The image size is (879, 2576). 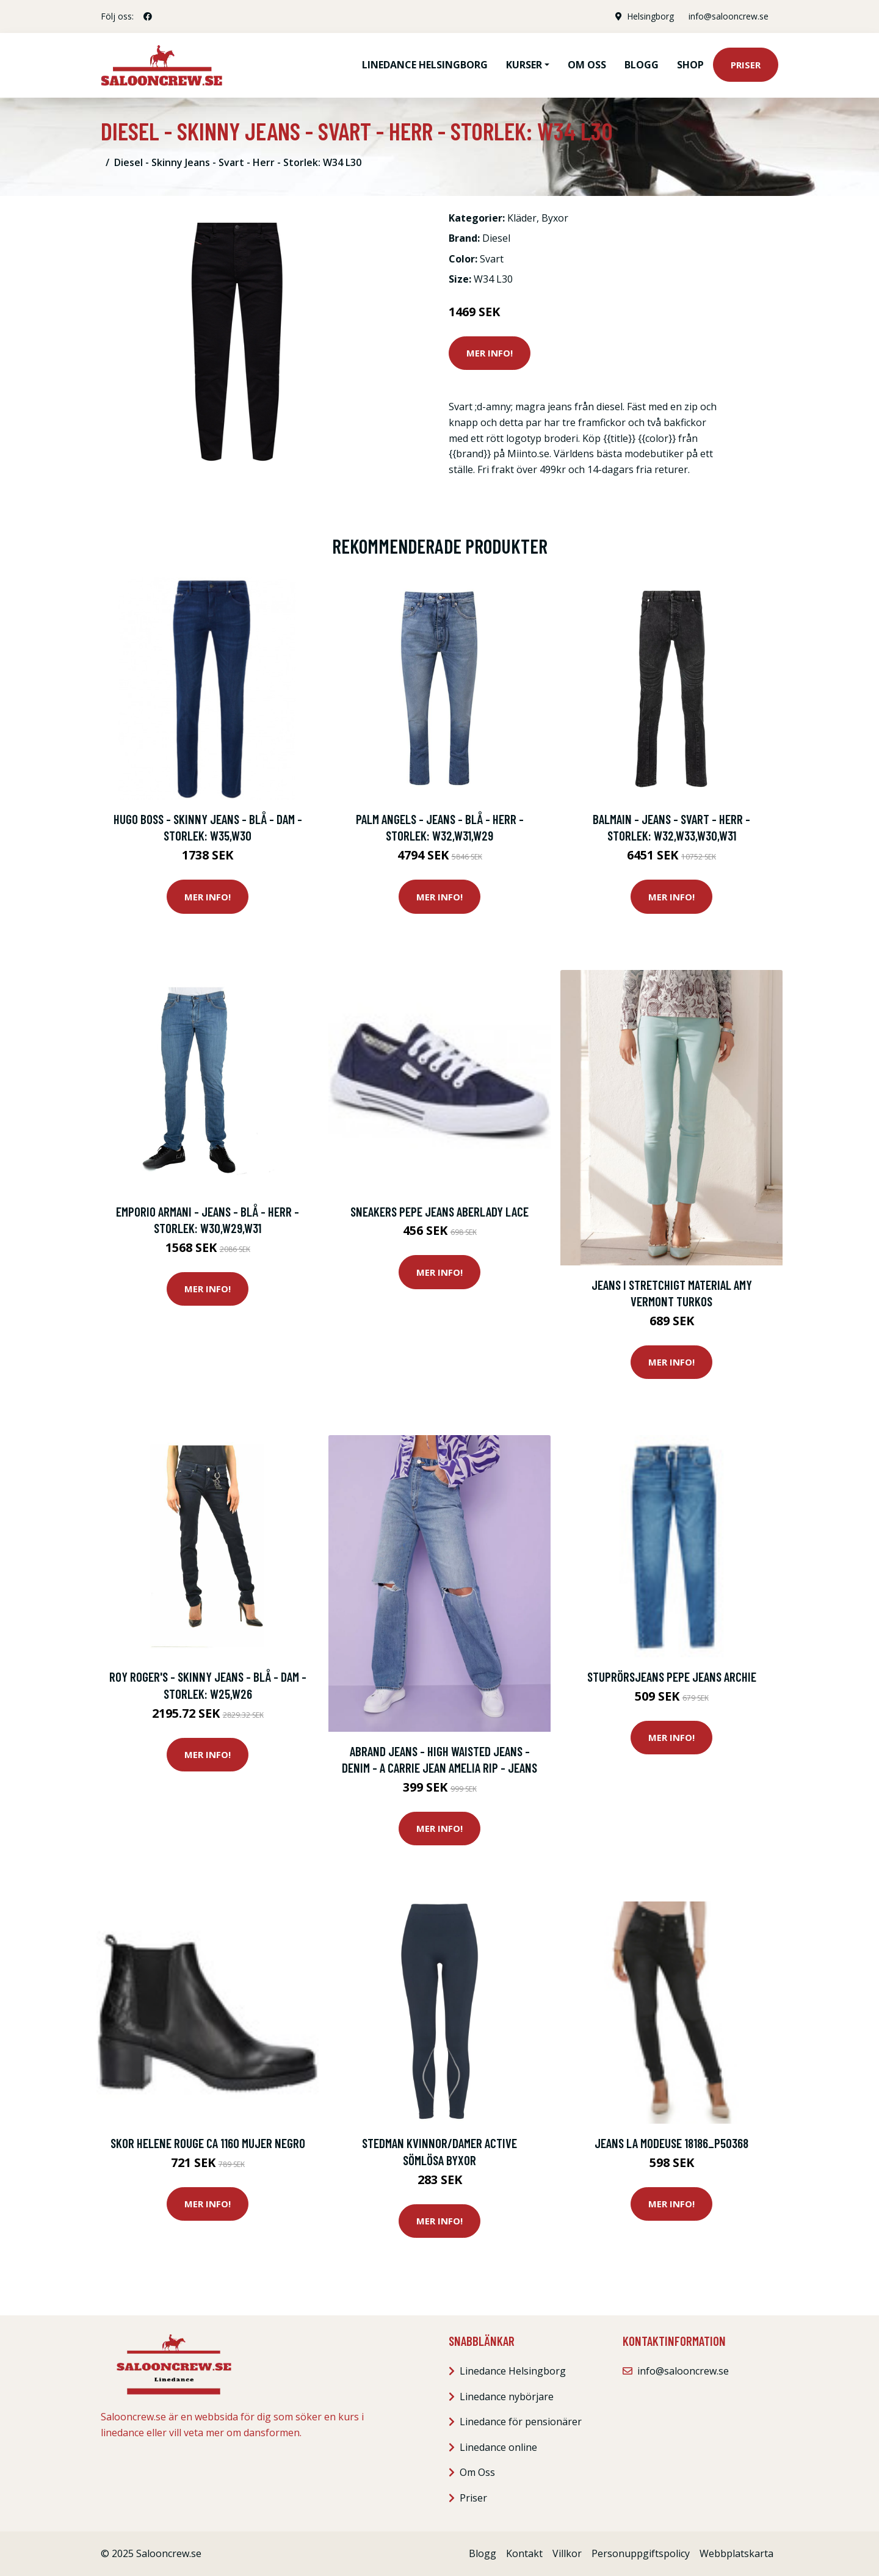 I want to click on Linedance online, so click(x=498, y=2447).